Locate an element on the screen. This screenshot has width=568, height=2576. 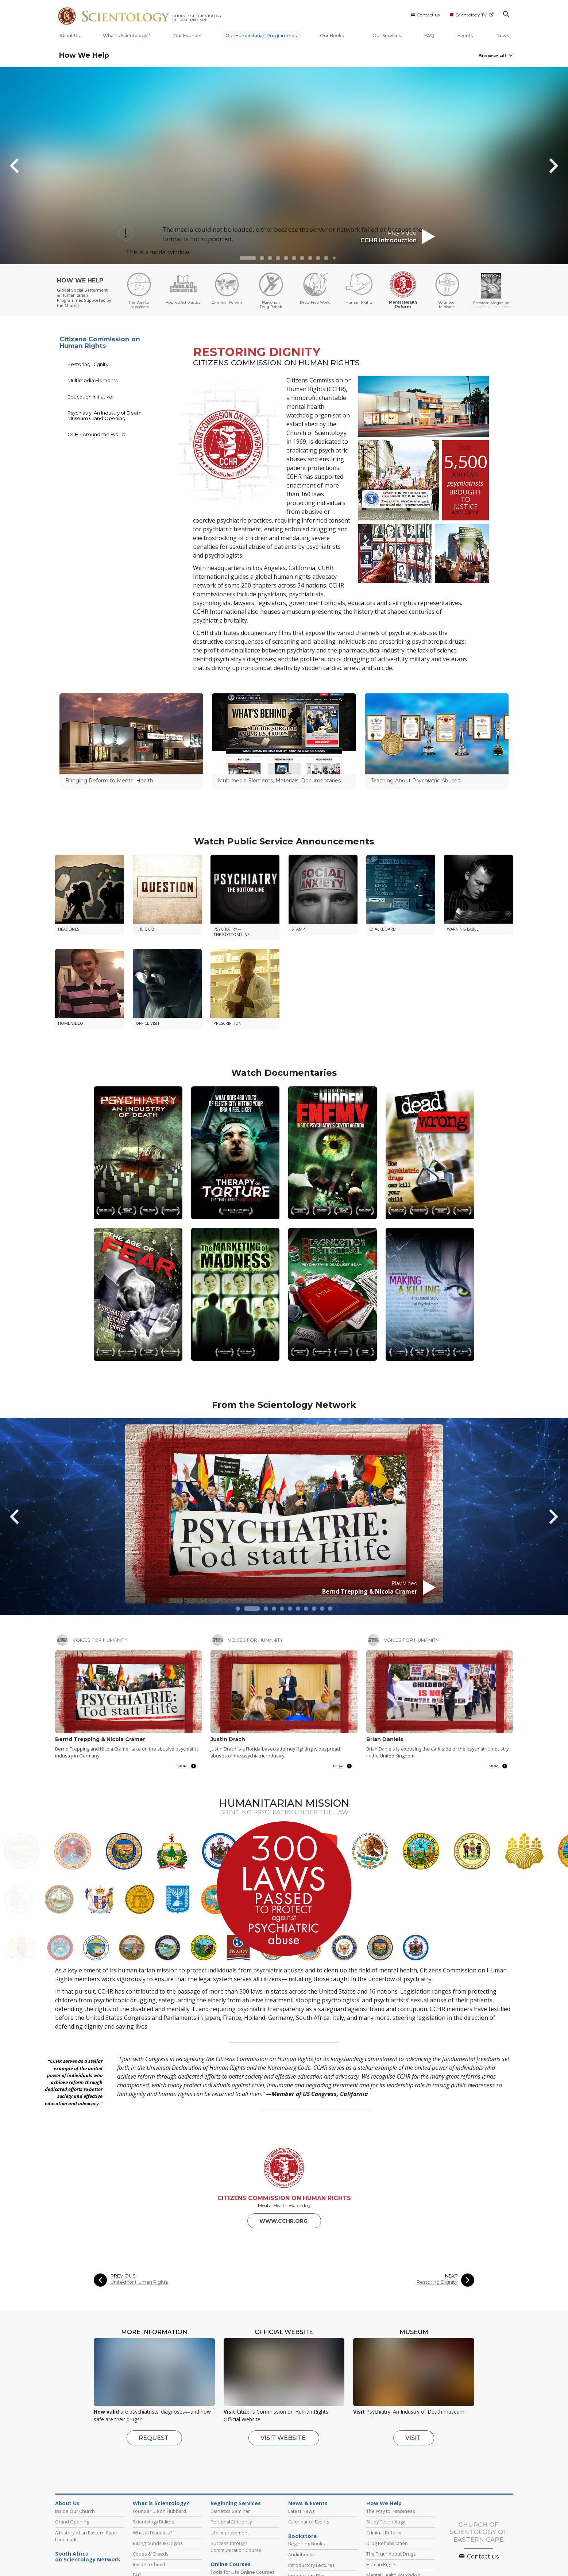
Inside Our Church is located at coordinates (75, 2438).